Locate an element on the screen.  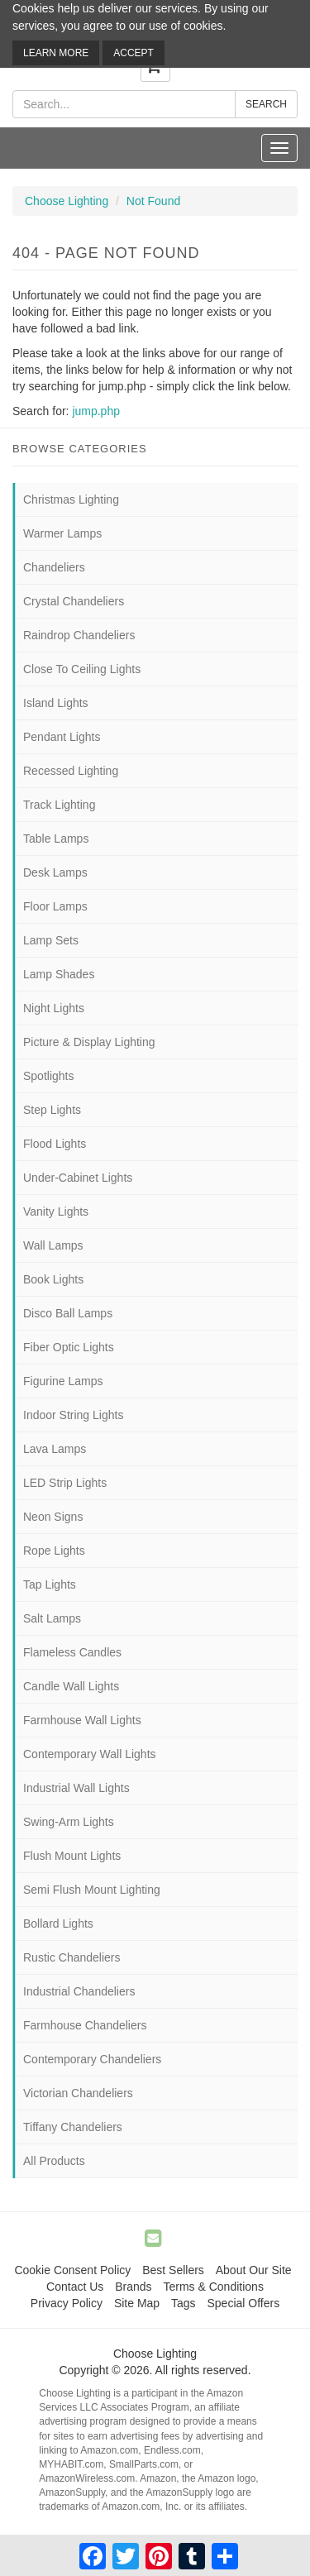
Industrial Chandeliers is located at coordinates (79, 1991).